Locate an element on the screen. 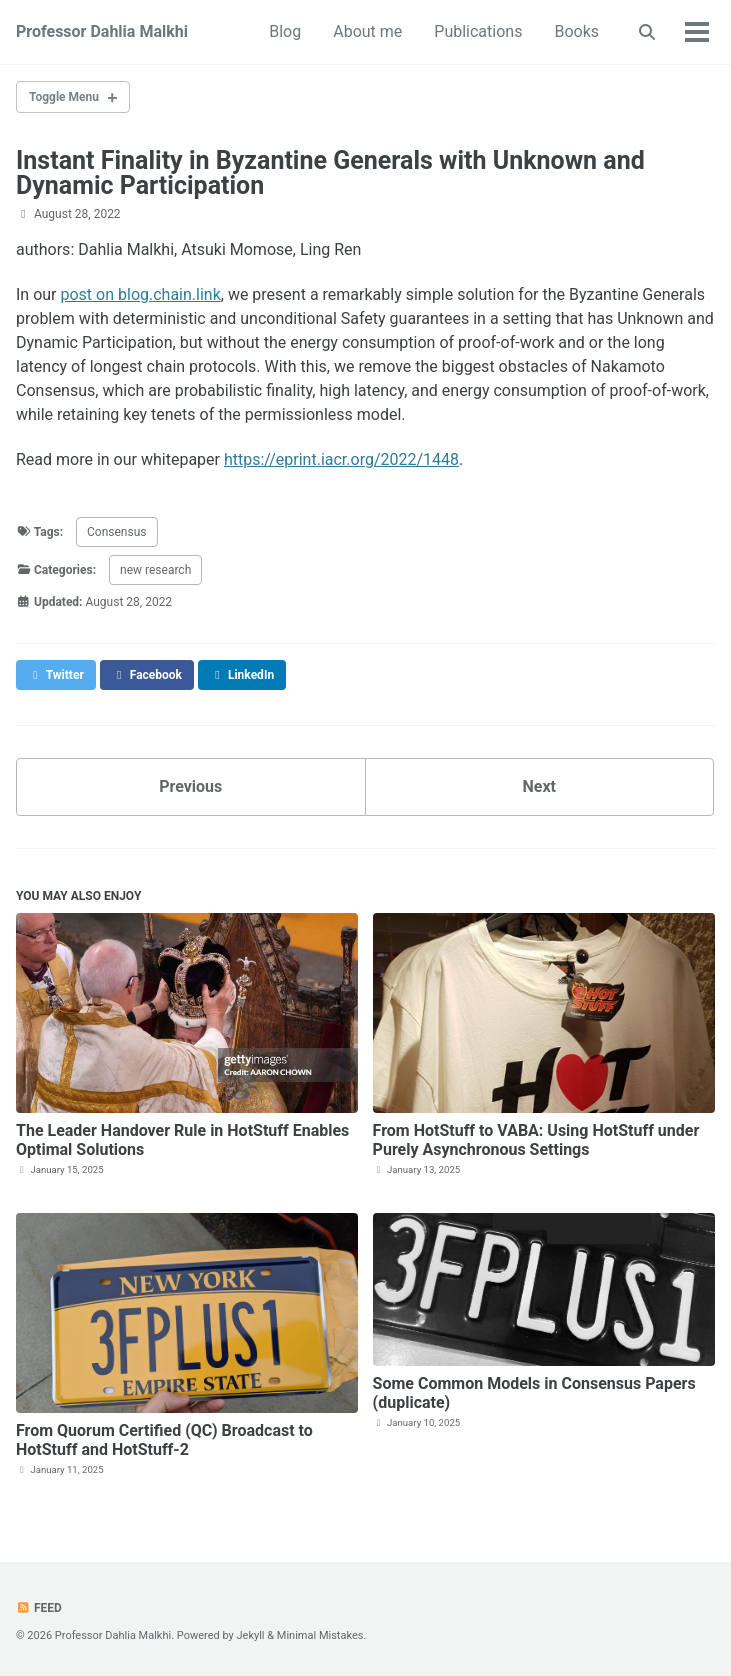  Previous is located at coordinates (190, 786).